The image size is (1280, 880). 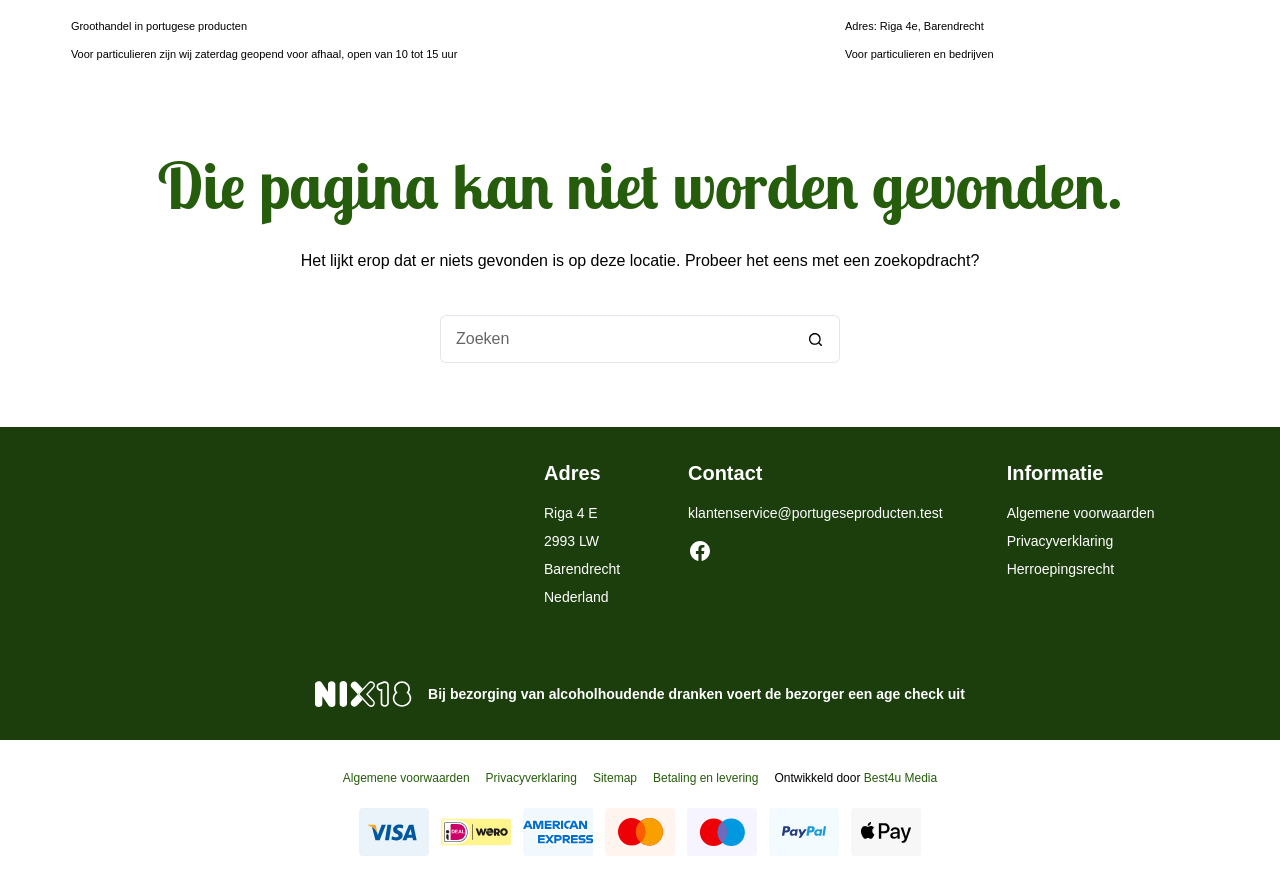 What do you see at coordinates (900, 778) in the screenshot?
I see `Best4u Media` at bounding box center [900, 778].